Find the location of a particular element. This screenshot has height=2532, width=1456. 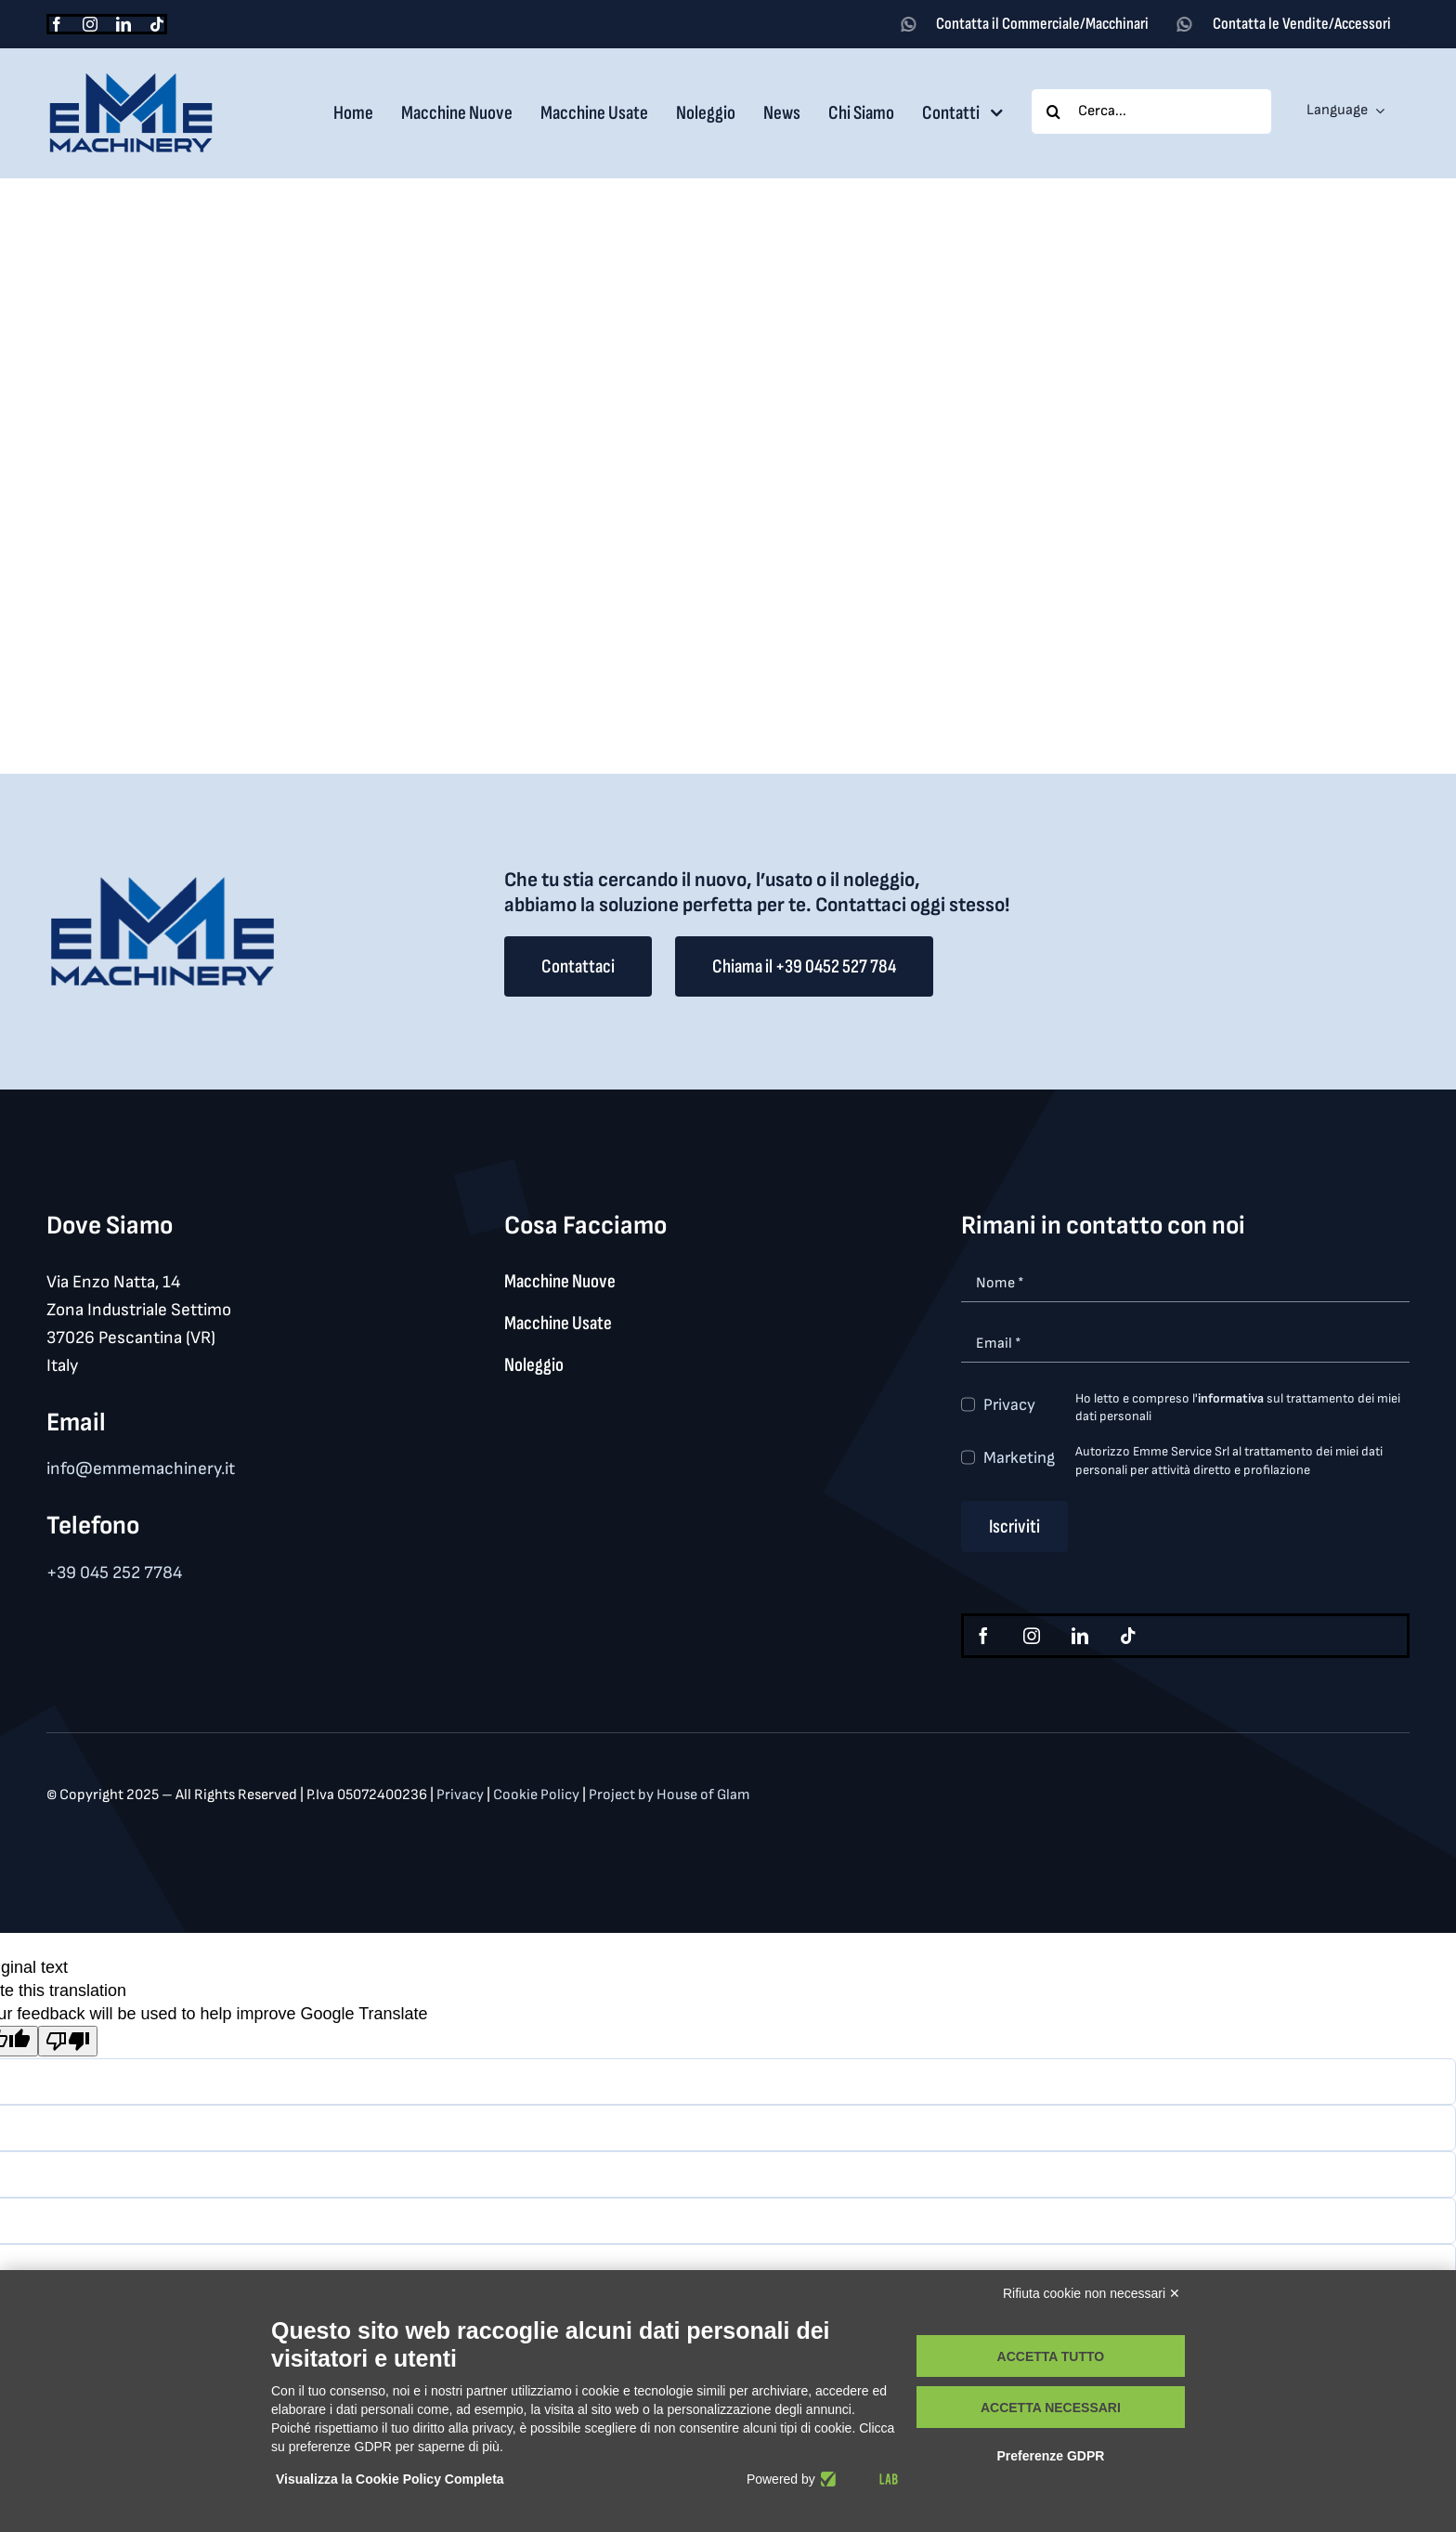

[instagram] is located at coordinates (90, 24).